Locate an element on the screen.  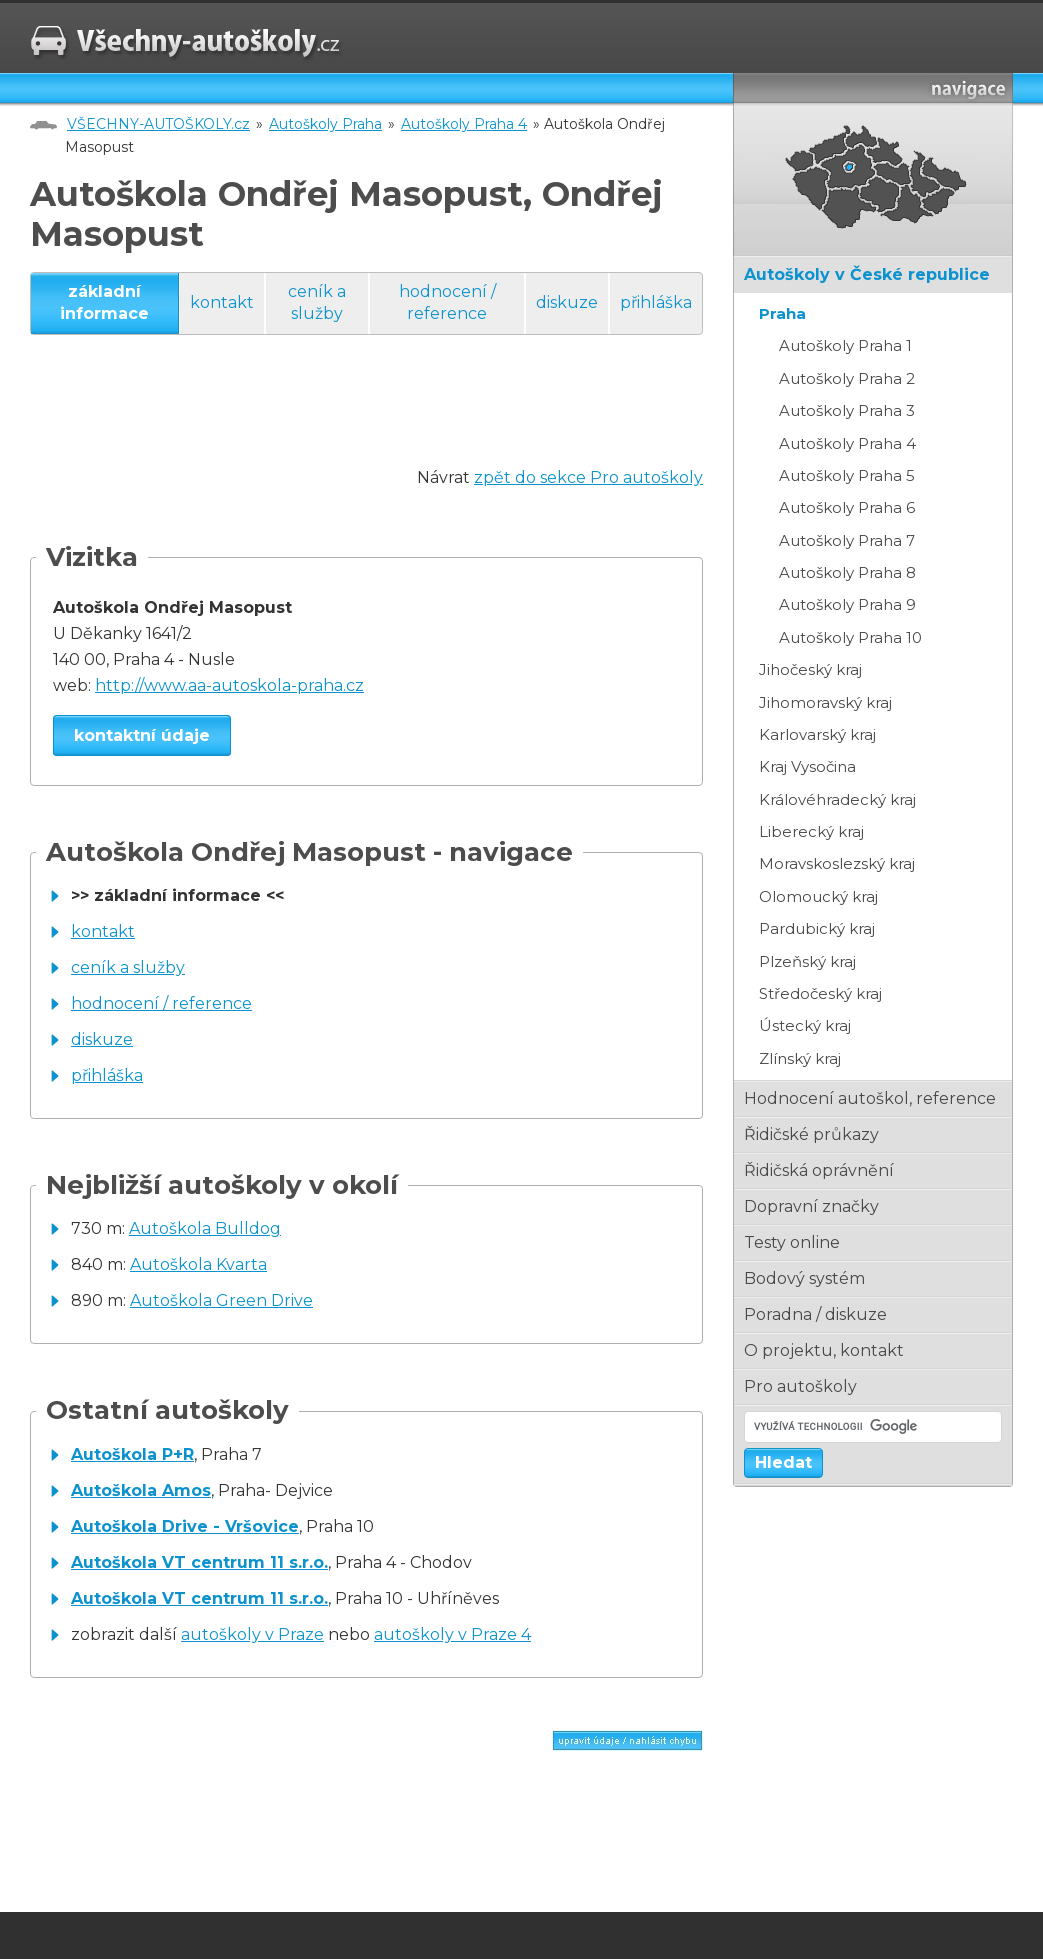
Karlovarský kraj is located at coordinates (817, 734).